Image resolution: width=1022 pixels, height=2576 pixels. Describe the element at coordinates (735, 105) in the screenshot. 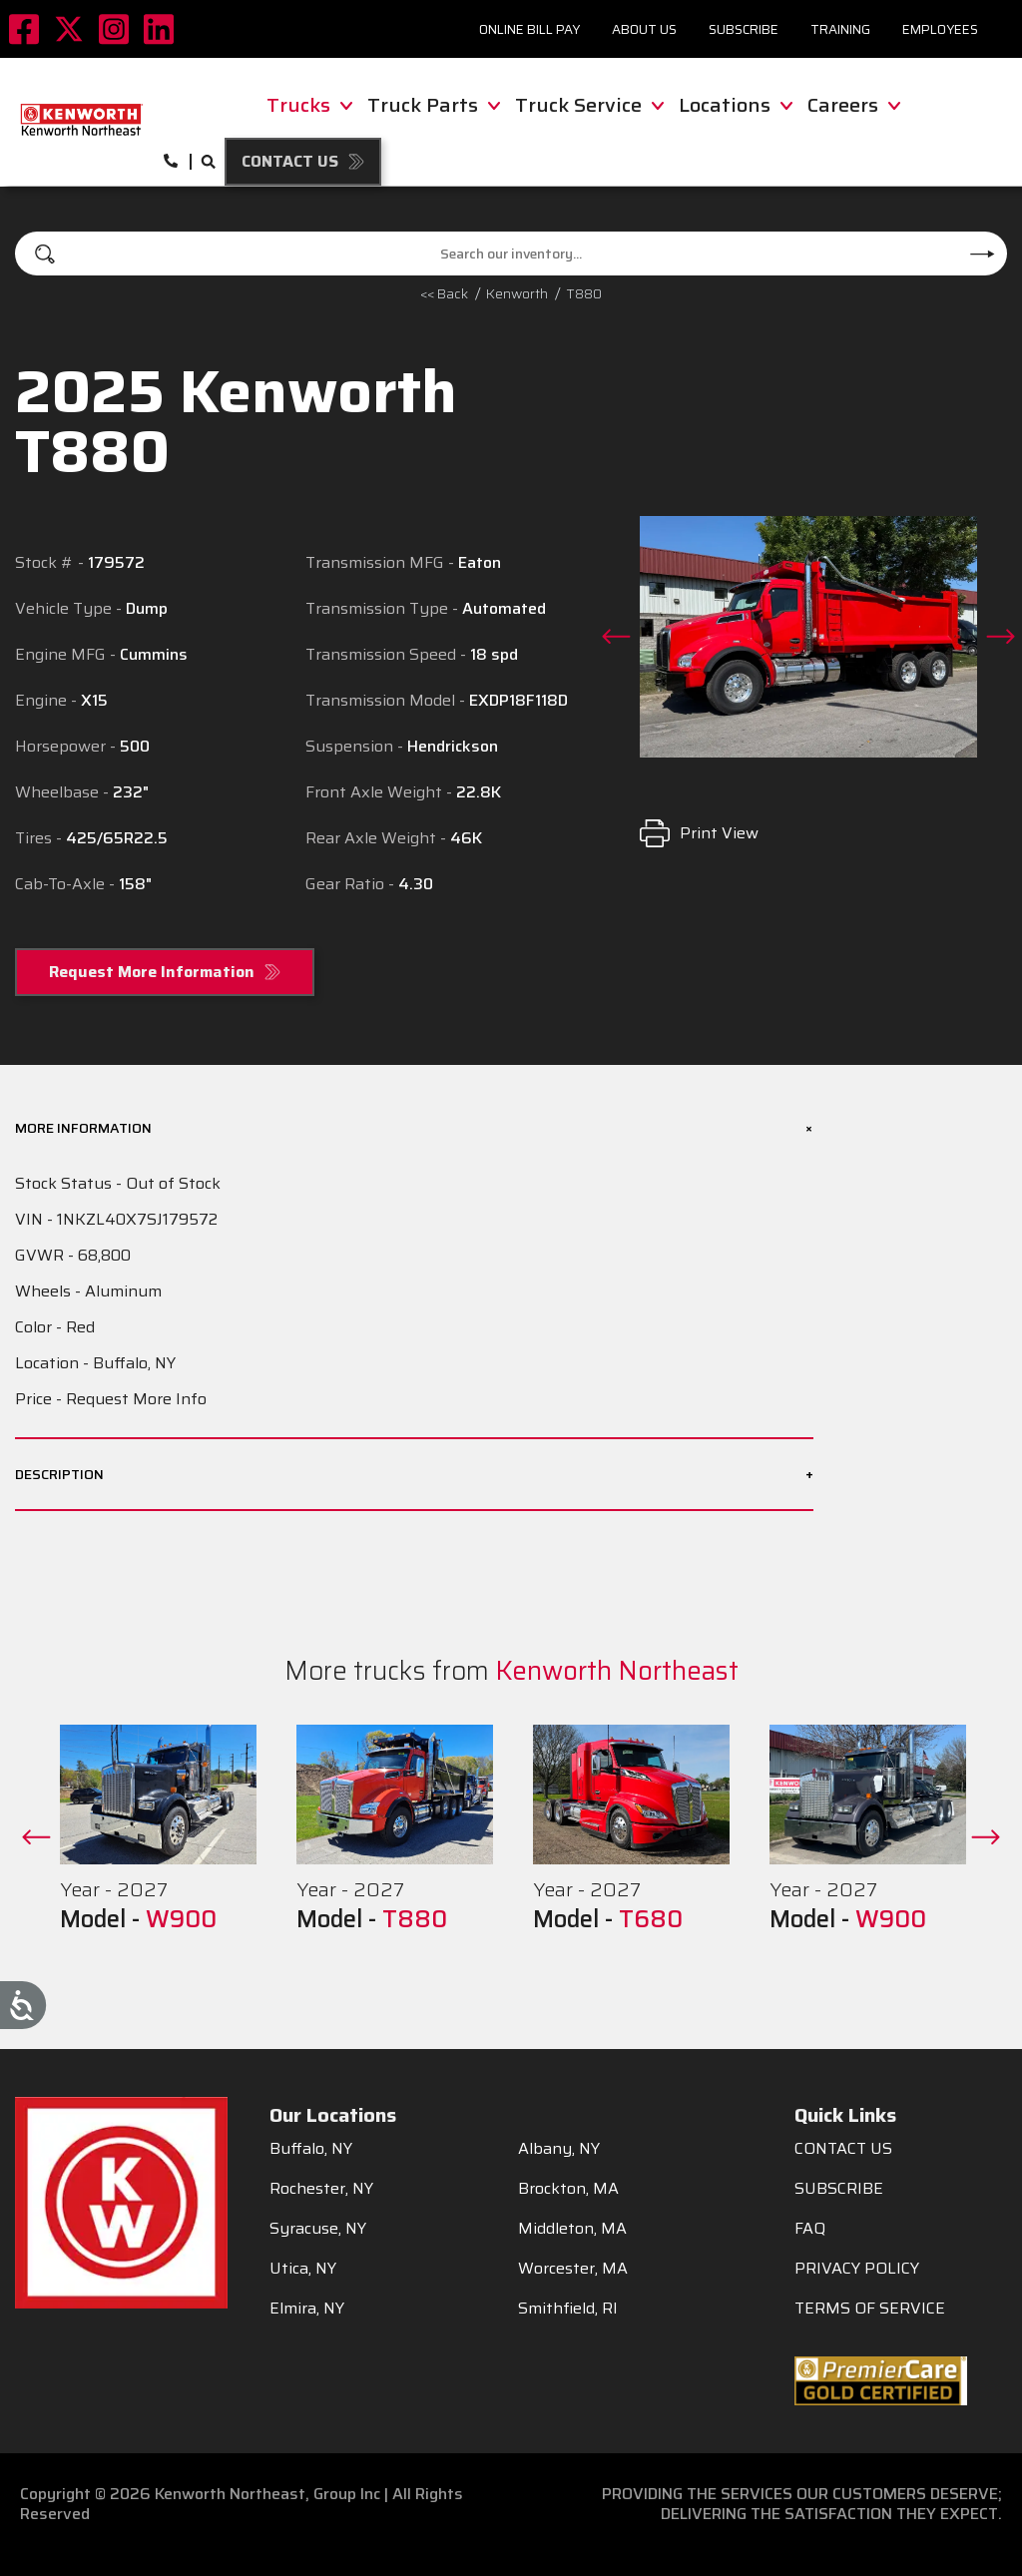

I see `Locations [menuitem]` at that location.